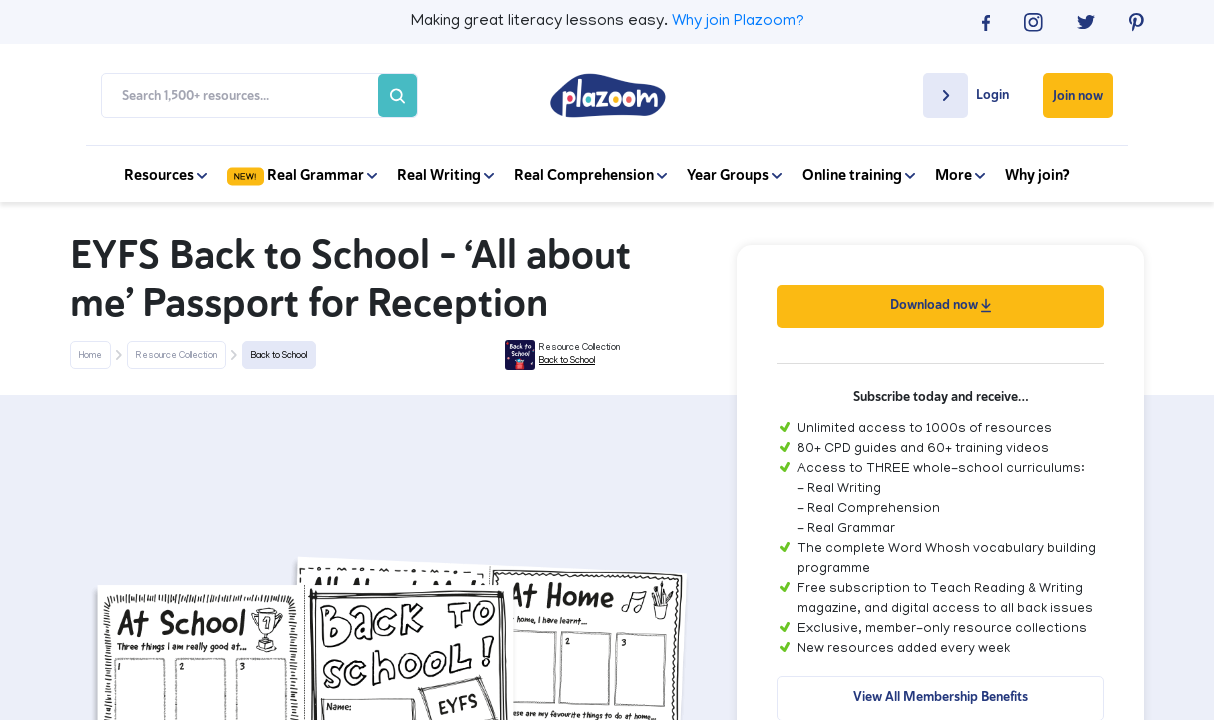  What do you see at coordinates (279, 356) in the screenshot?
I see `Back to School` at bounding box center [279, 356].